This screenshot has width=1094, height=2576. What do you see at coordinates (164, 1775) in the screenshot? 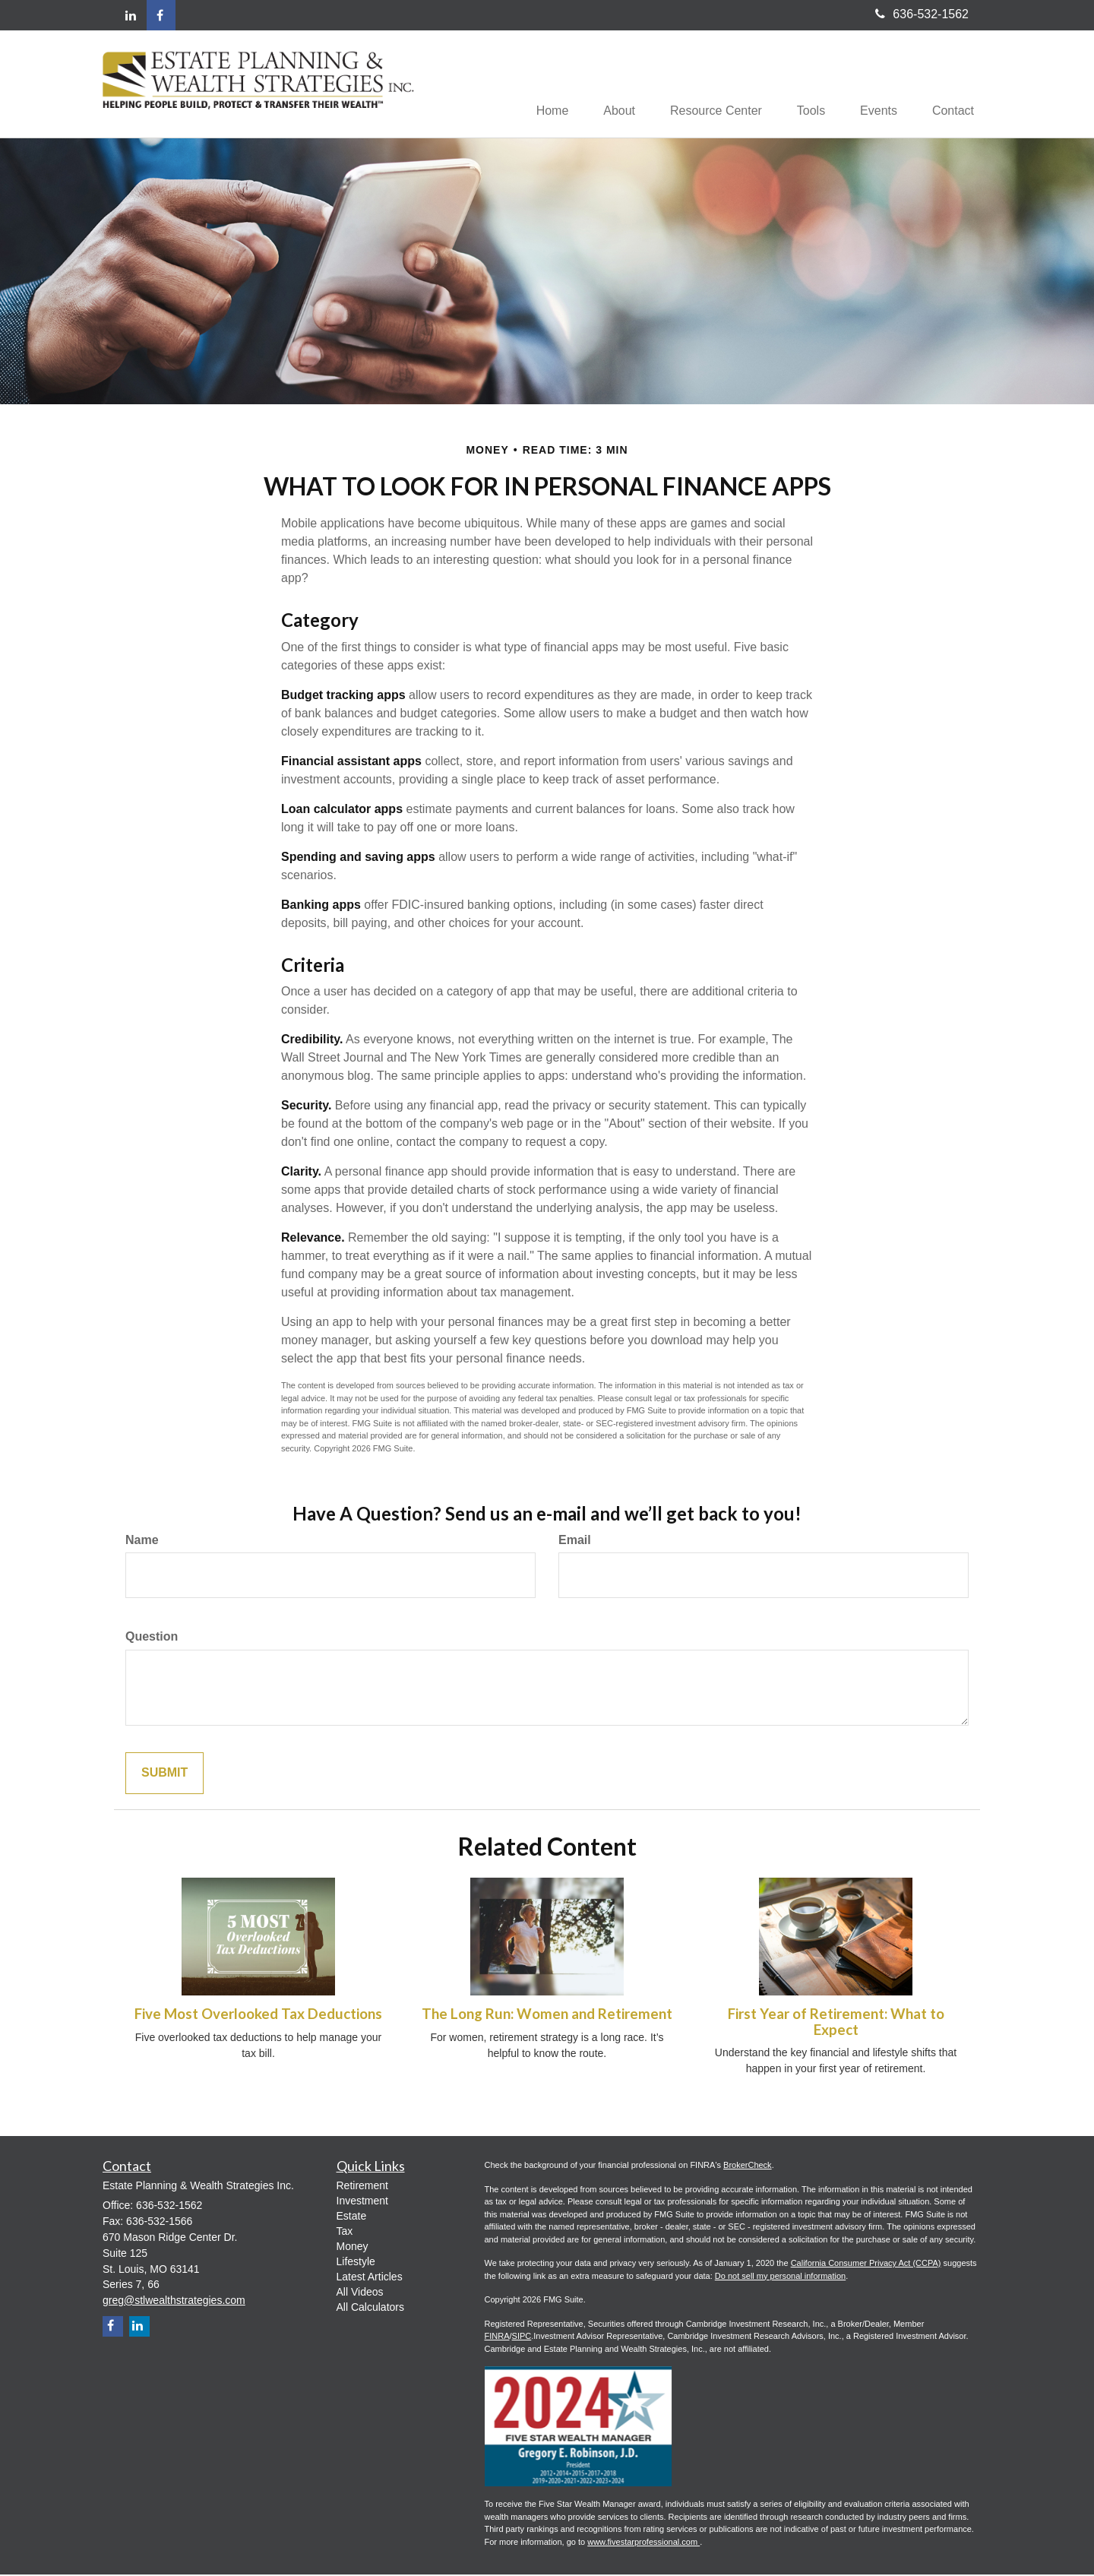
I see `Submit [Submit form]` at bounding box center [164, 1775].